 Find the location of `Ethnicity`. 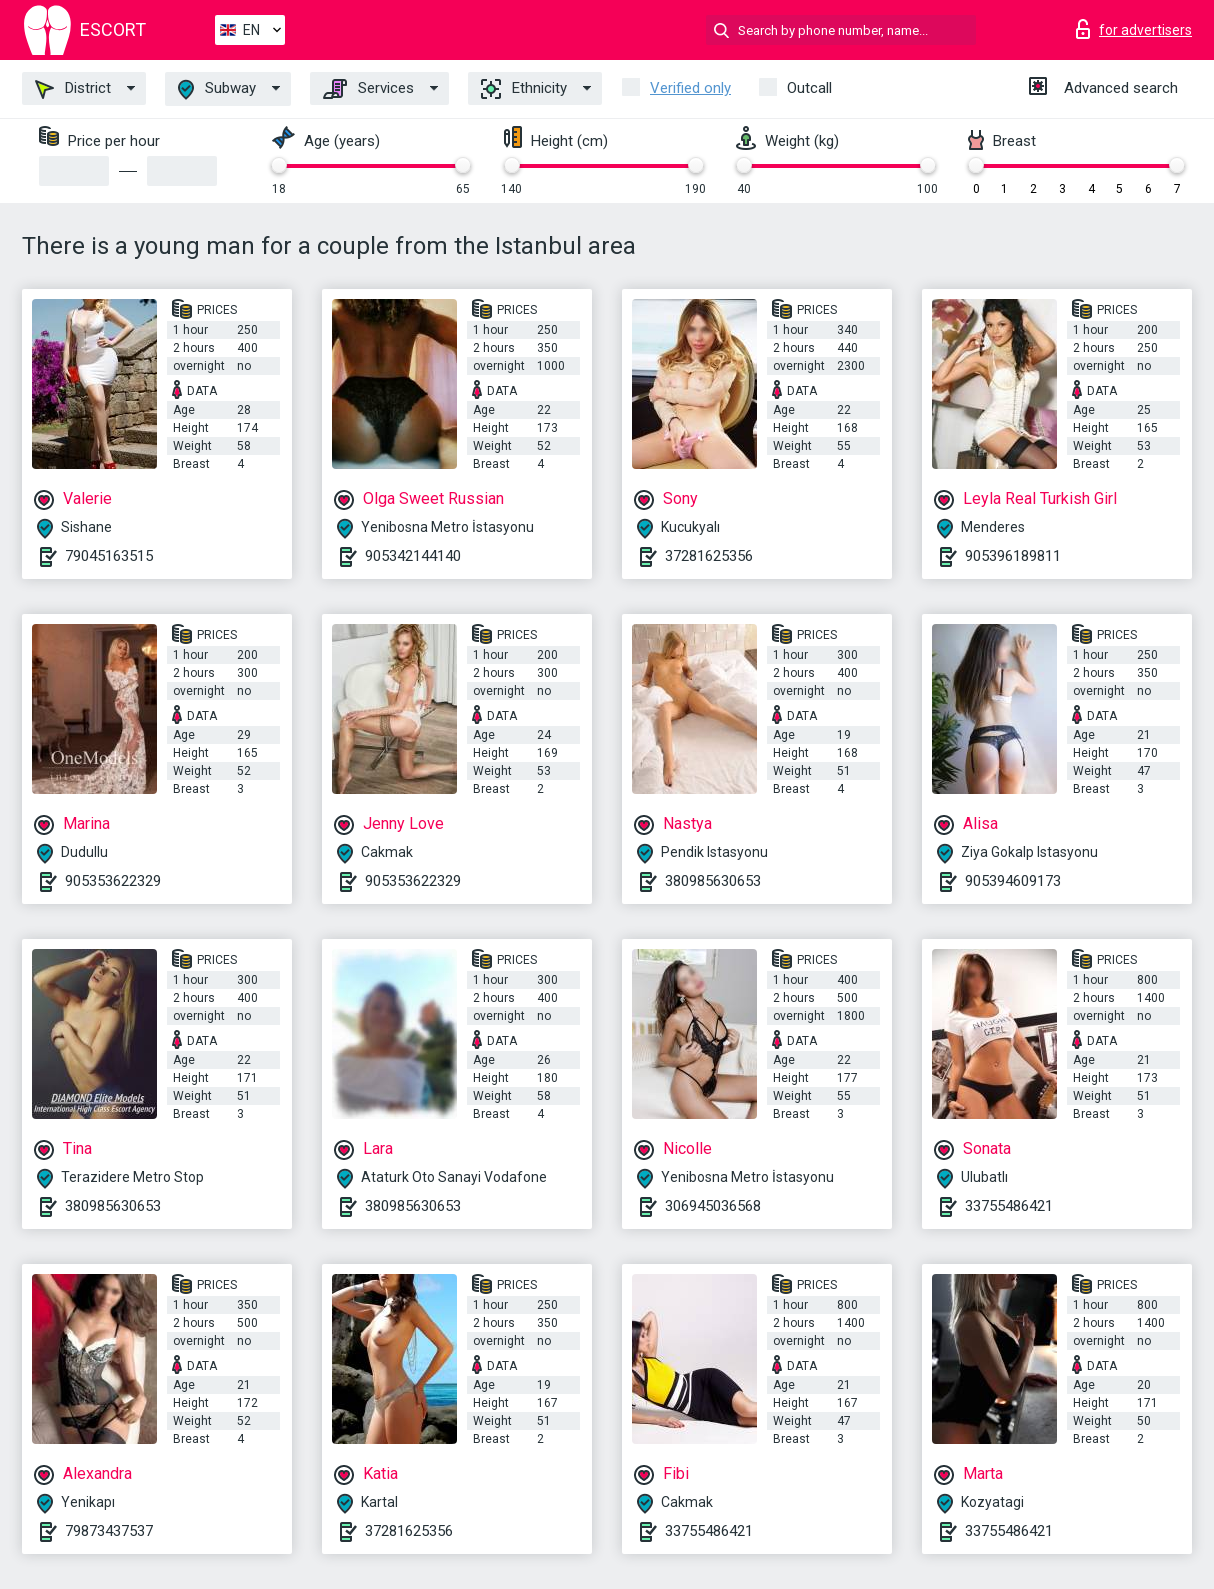

Ethnicity is located at coordinates (524, 89).